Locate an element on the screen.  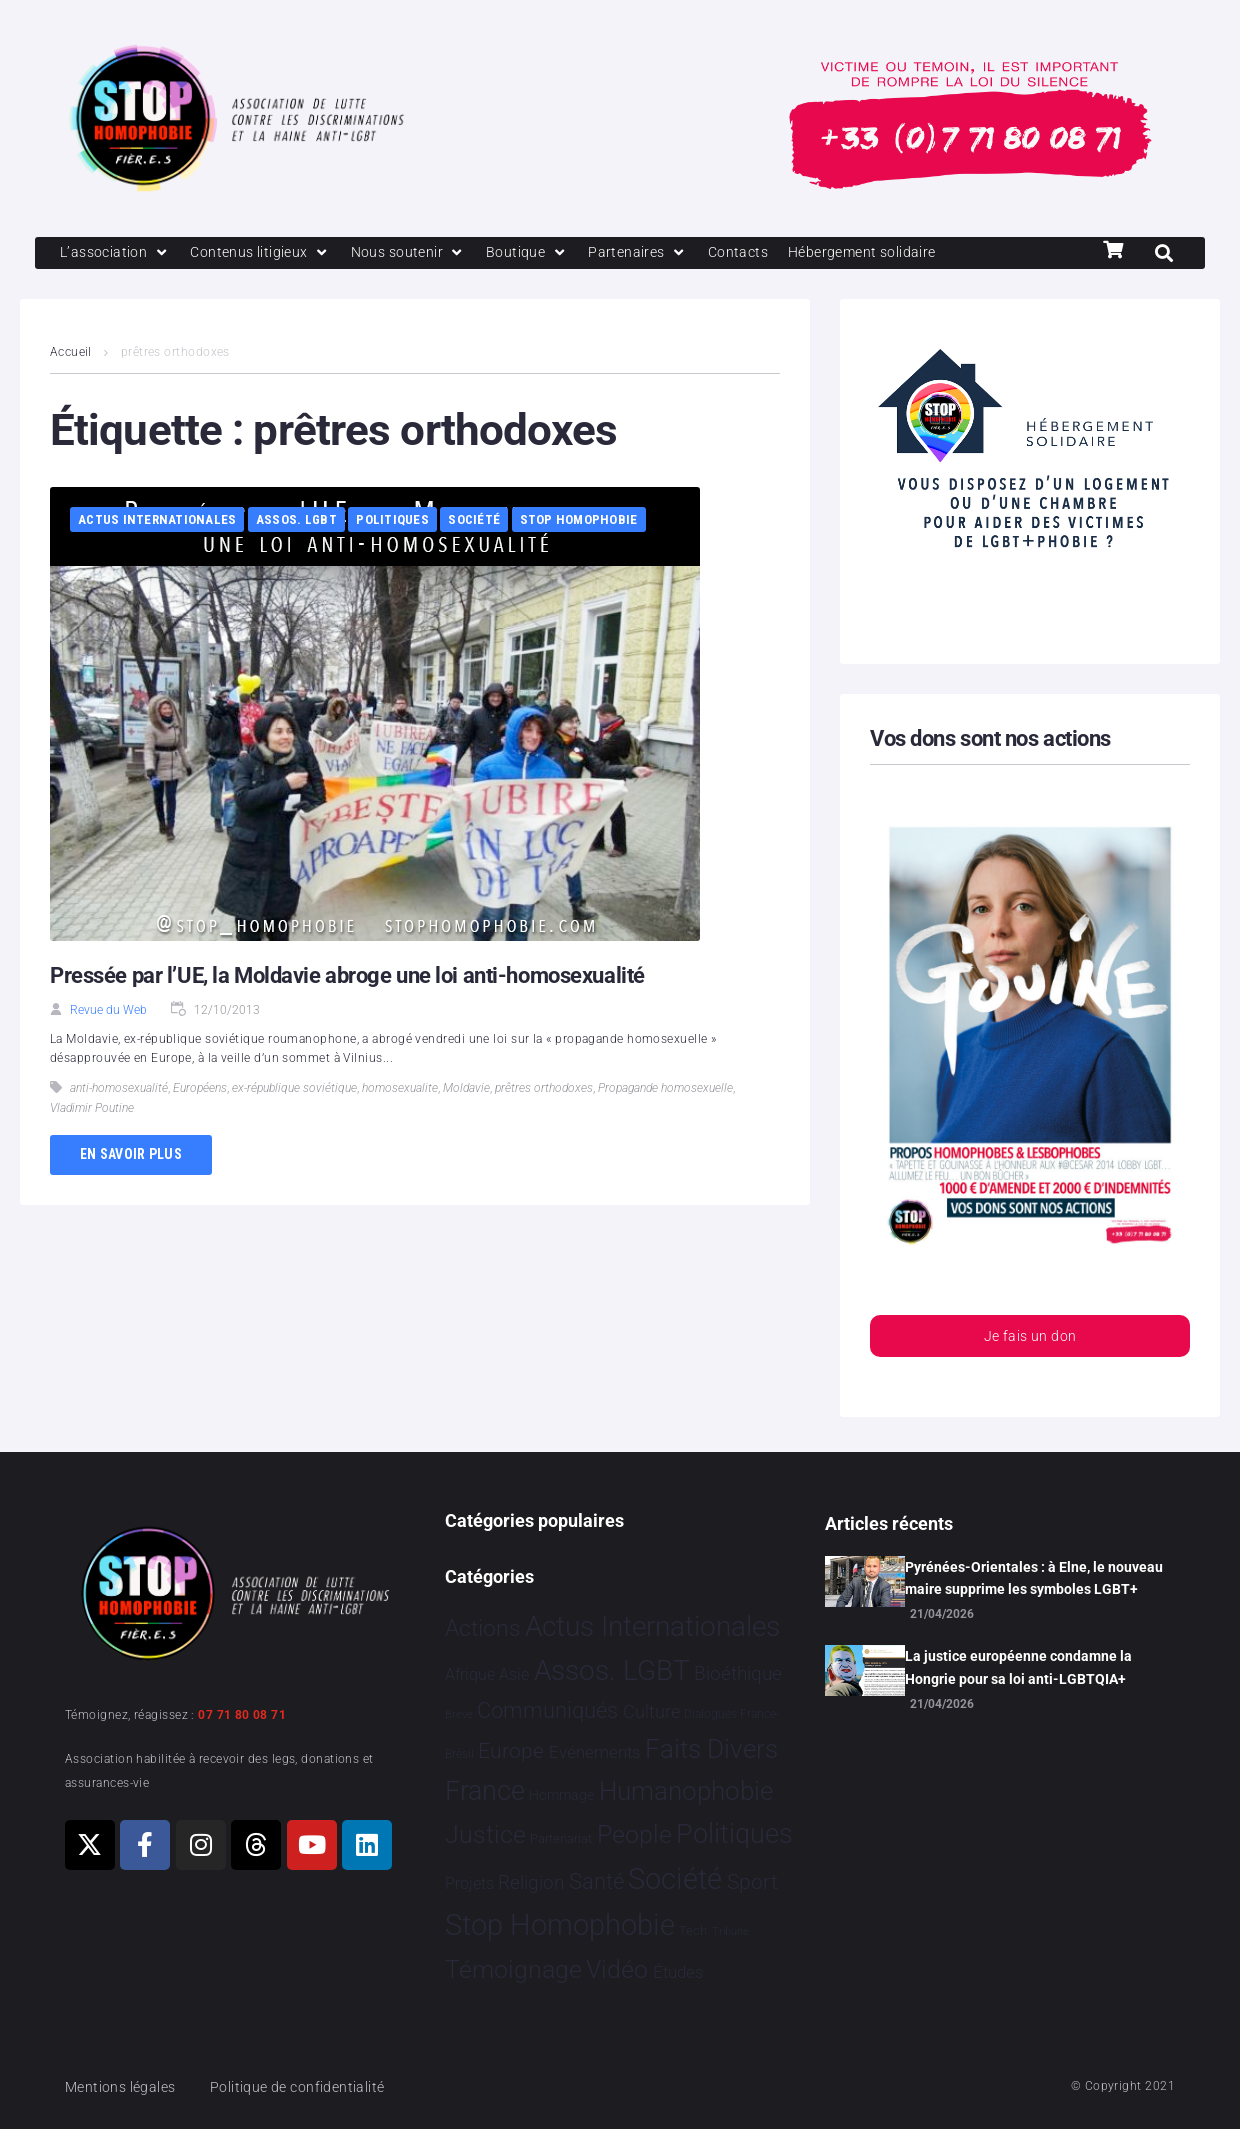
Pyrénées-Orientales : à Elne, le nouveau maire supprime les symboles LGBT+ is located at coordinates (1034, 1578).